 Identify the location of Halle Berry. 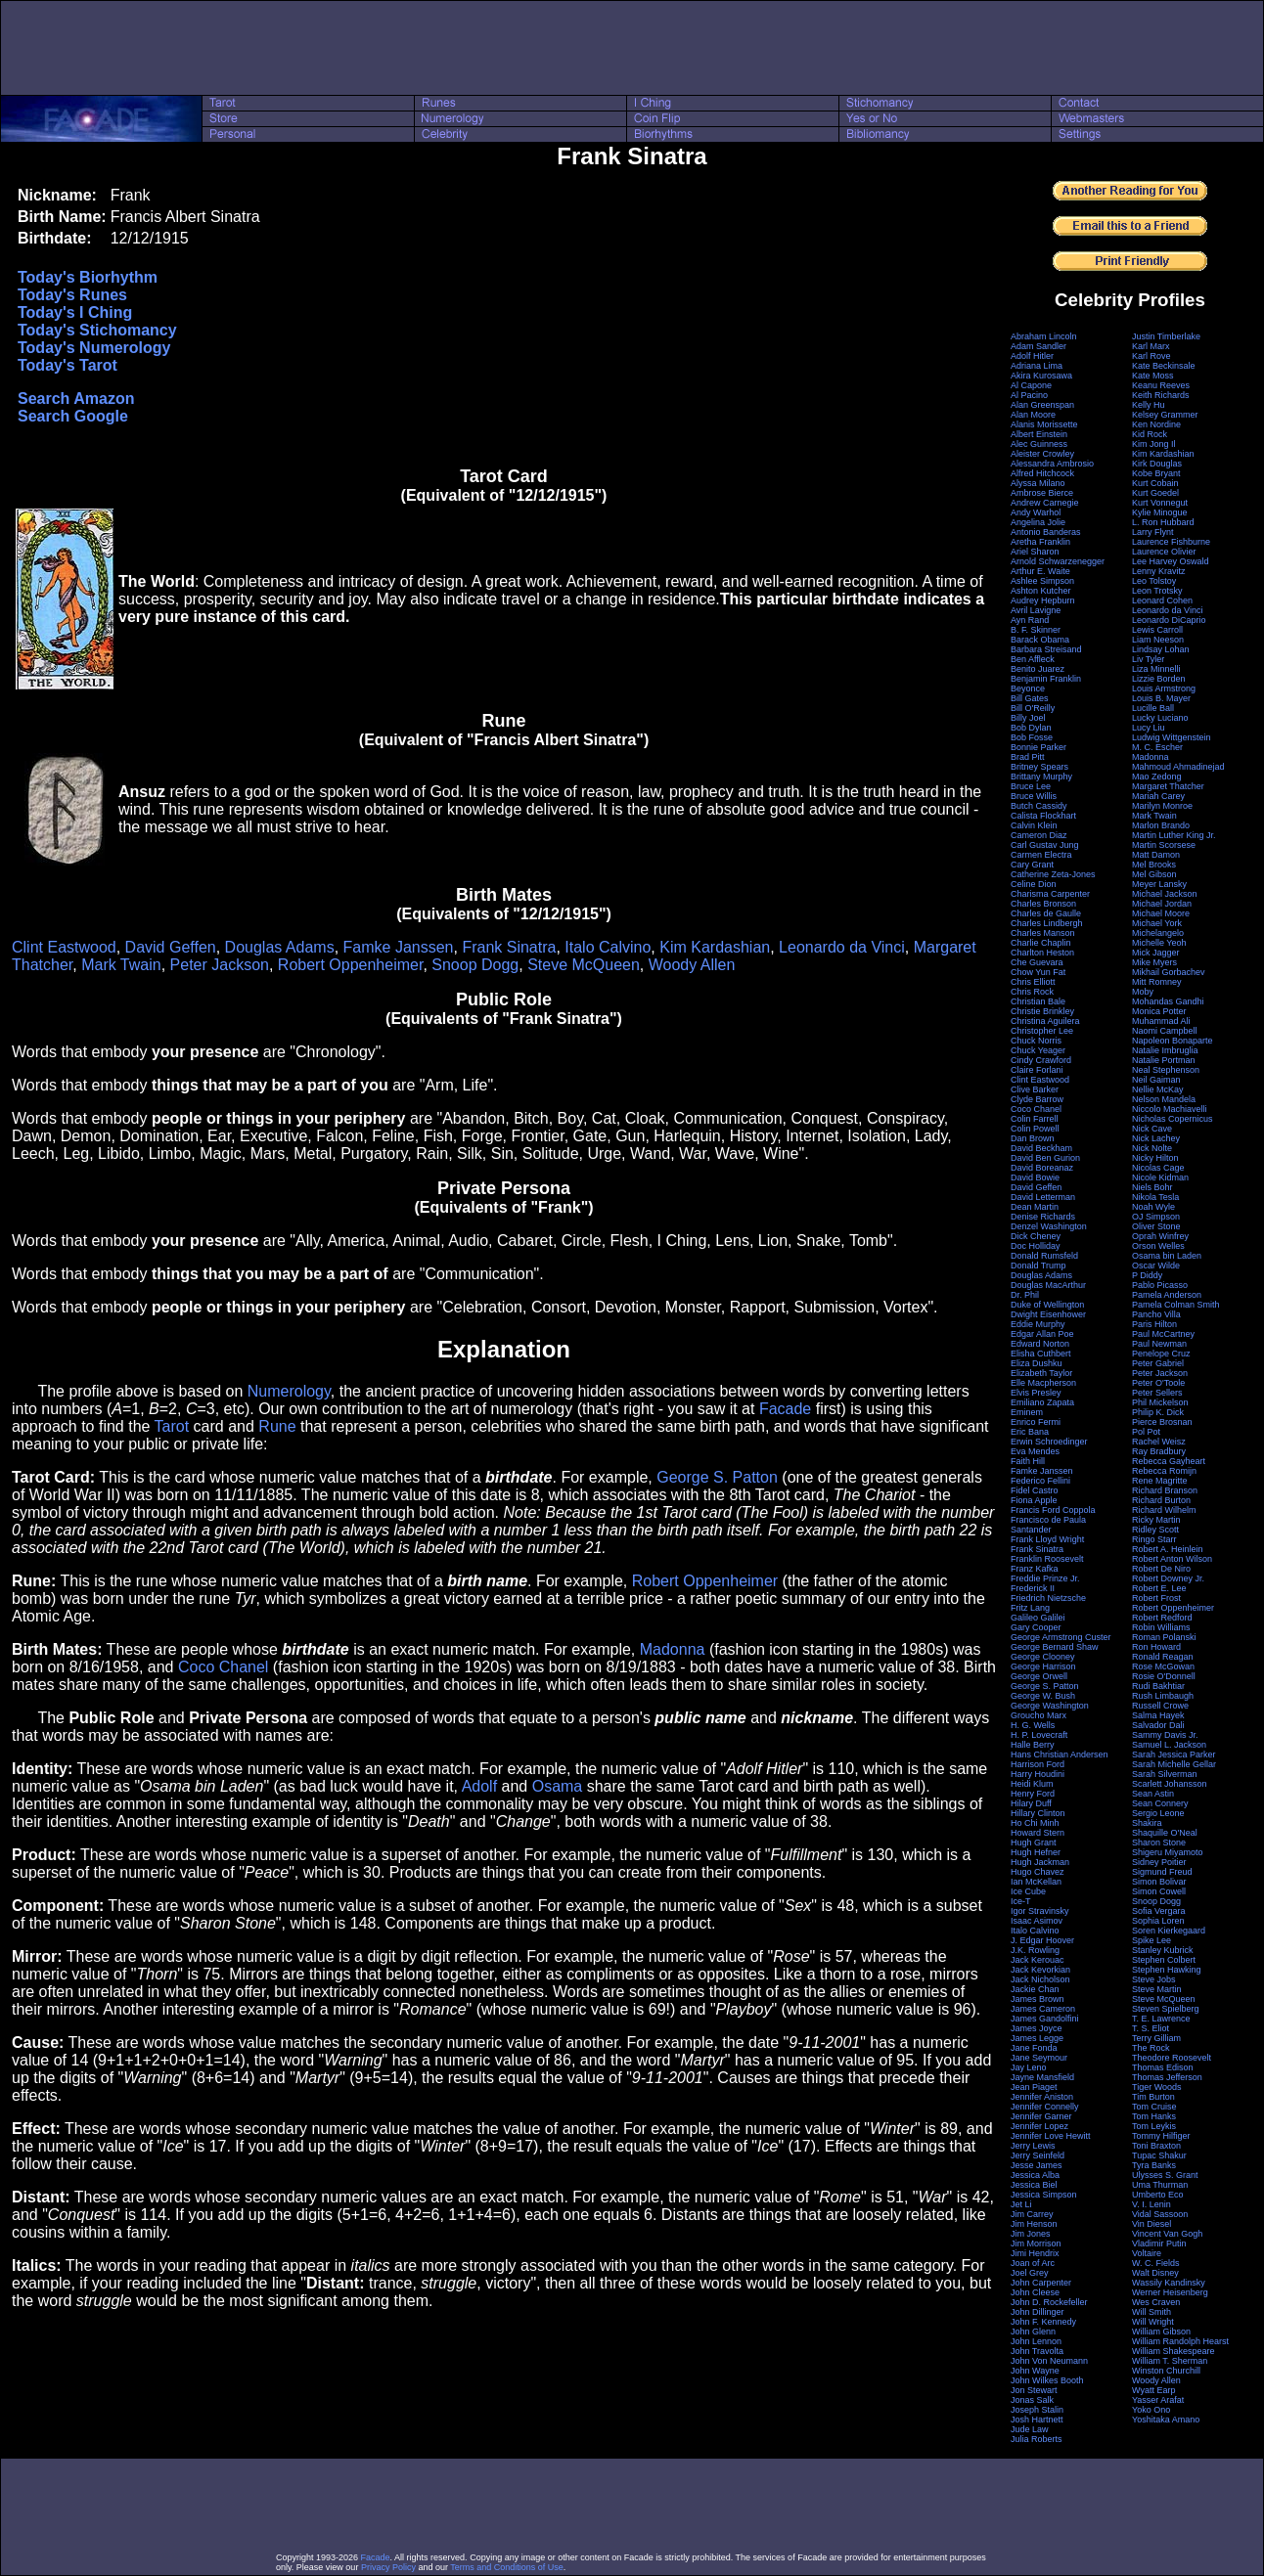
(1033, 1745).